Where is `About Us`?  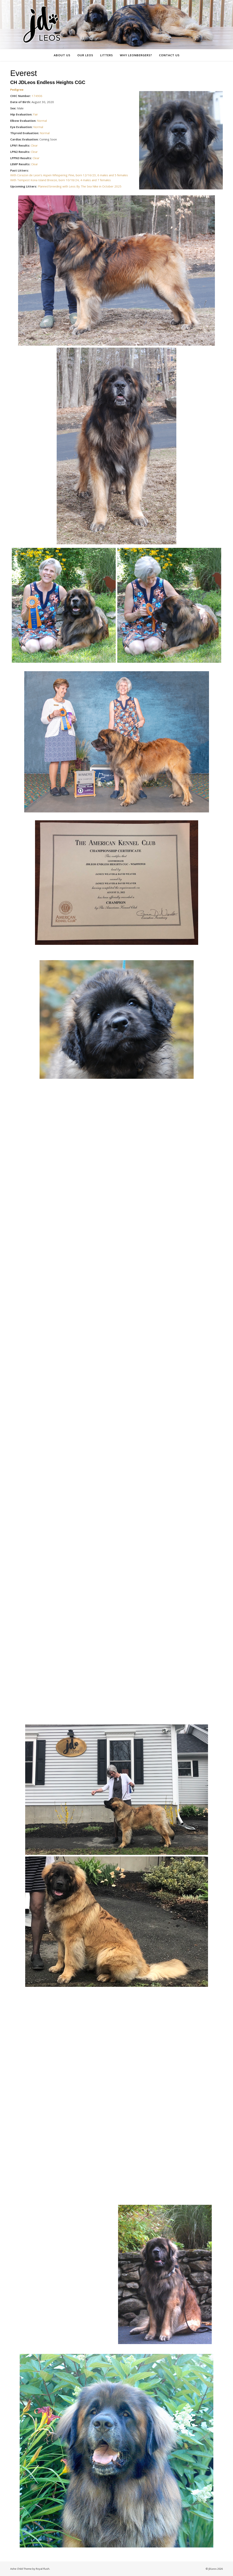 About Us is located at coordinates (62, 55).